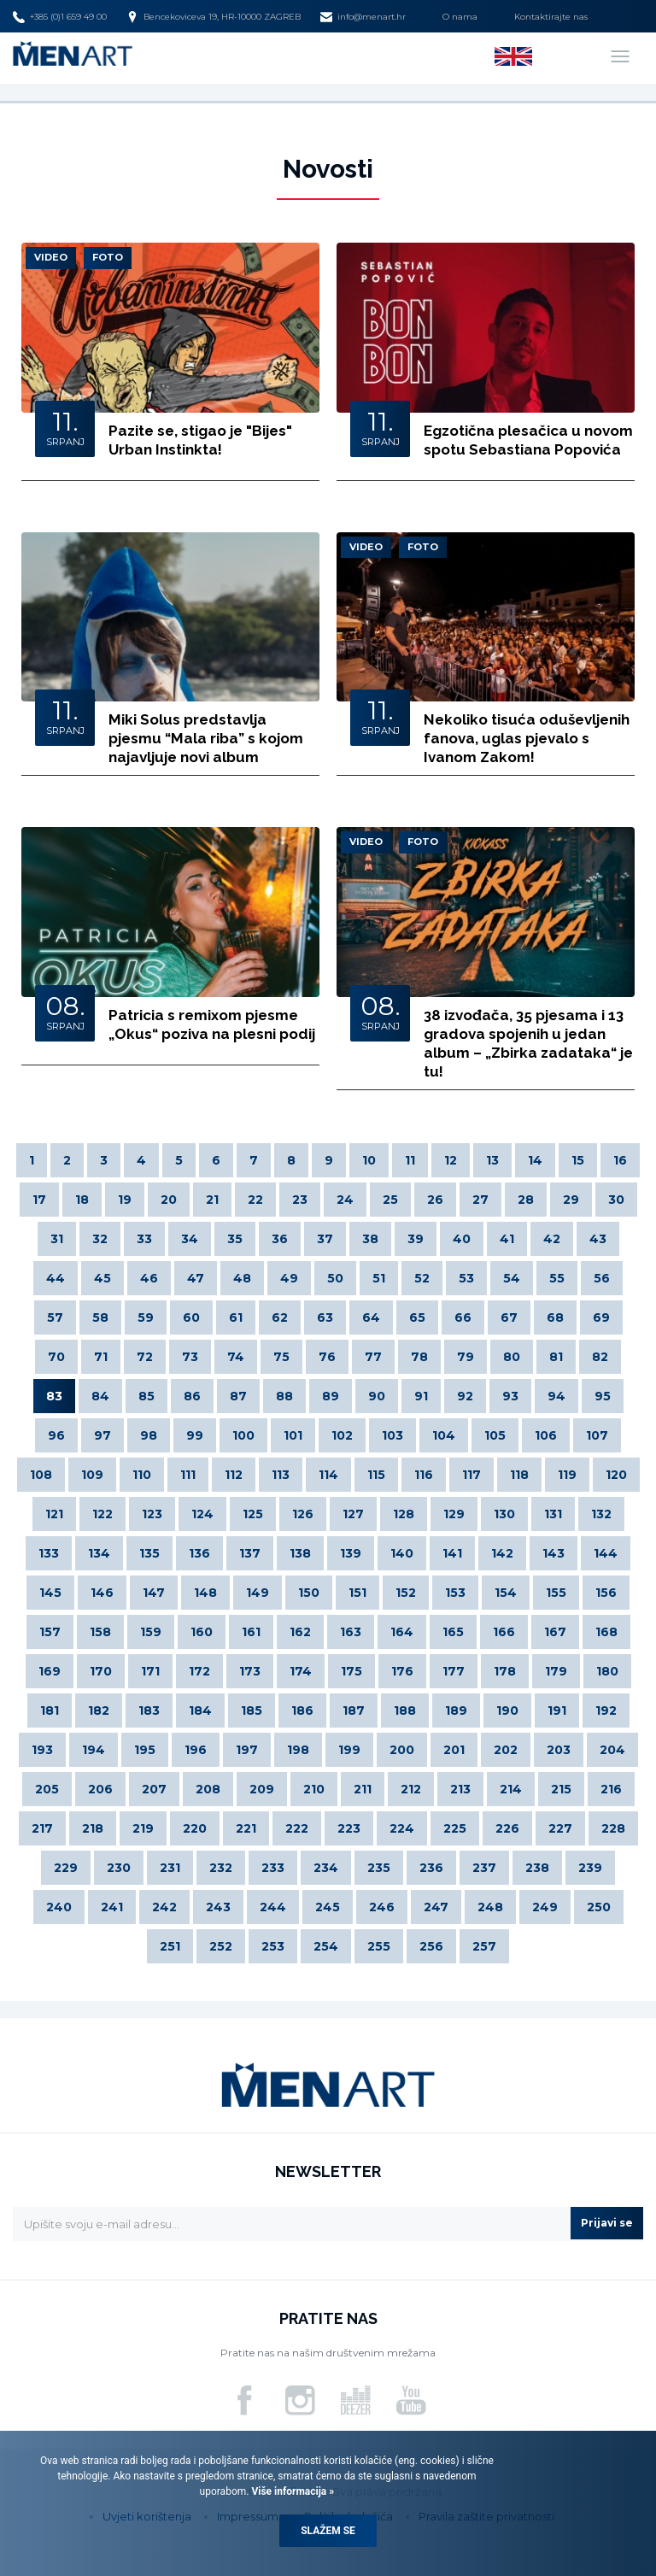 The height and width of the screenshot is (2576, 656). What do you see at coordinates (555, 1317) in the screenshot?
I see `68` at bounding box center [555, 1317].